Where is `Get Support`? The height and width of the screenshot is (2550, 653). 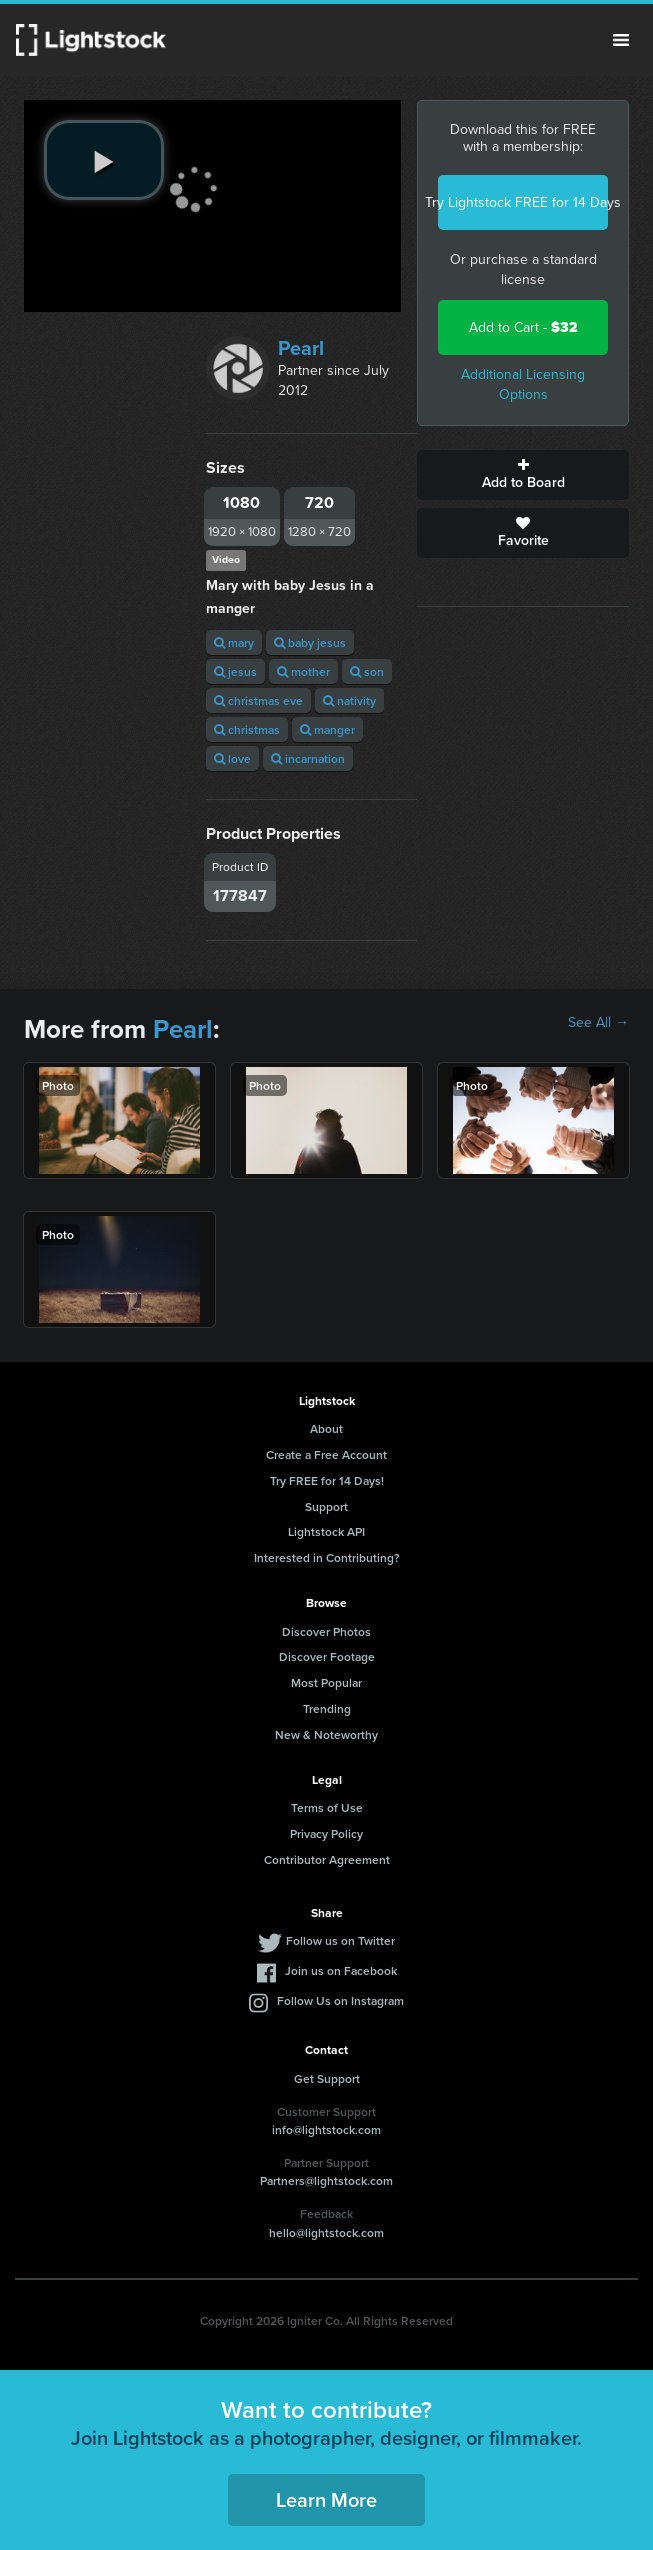 Get Support is located at coordinates (327, 2078).